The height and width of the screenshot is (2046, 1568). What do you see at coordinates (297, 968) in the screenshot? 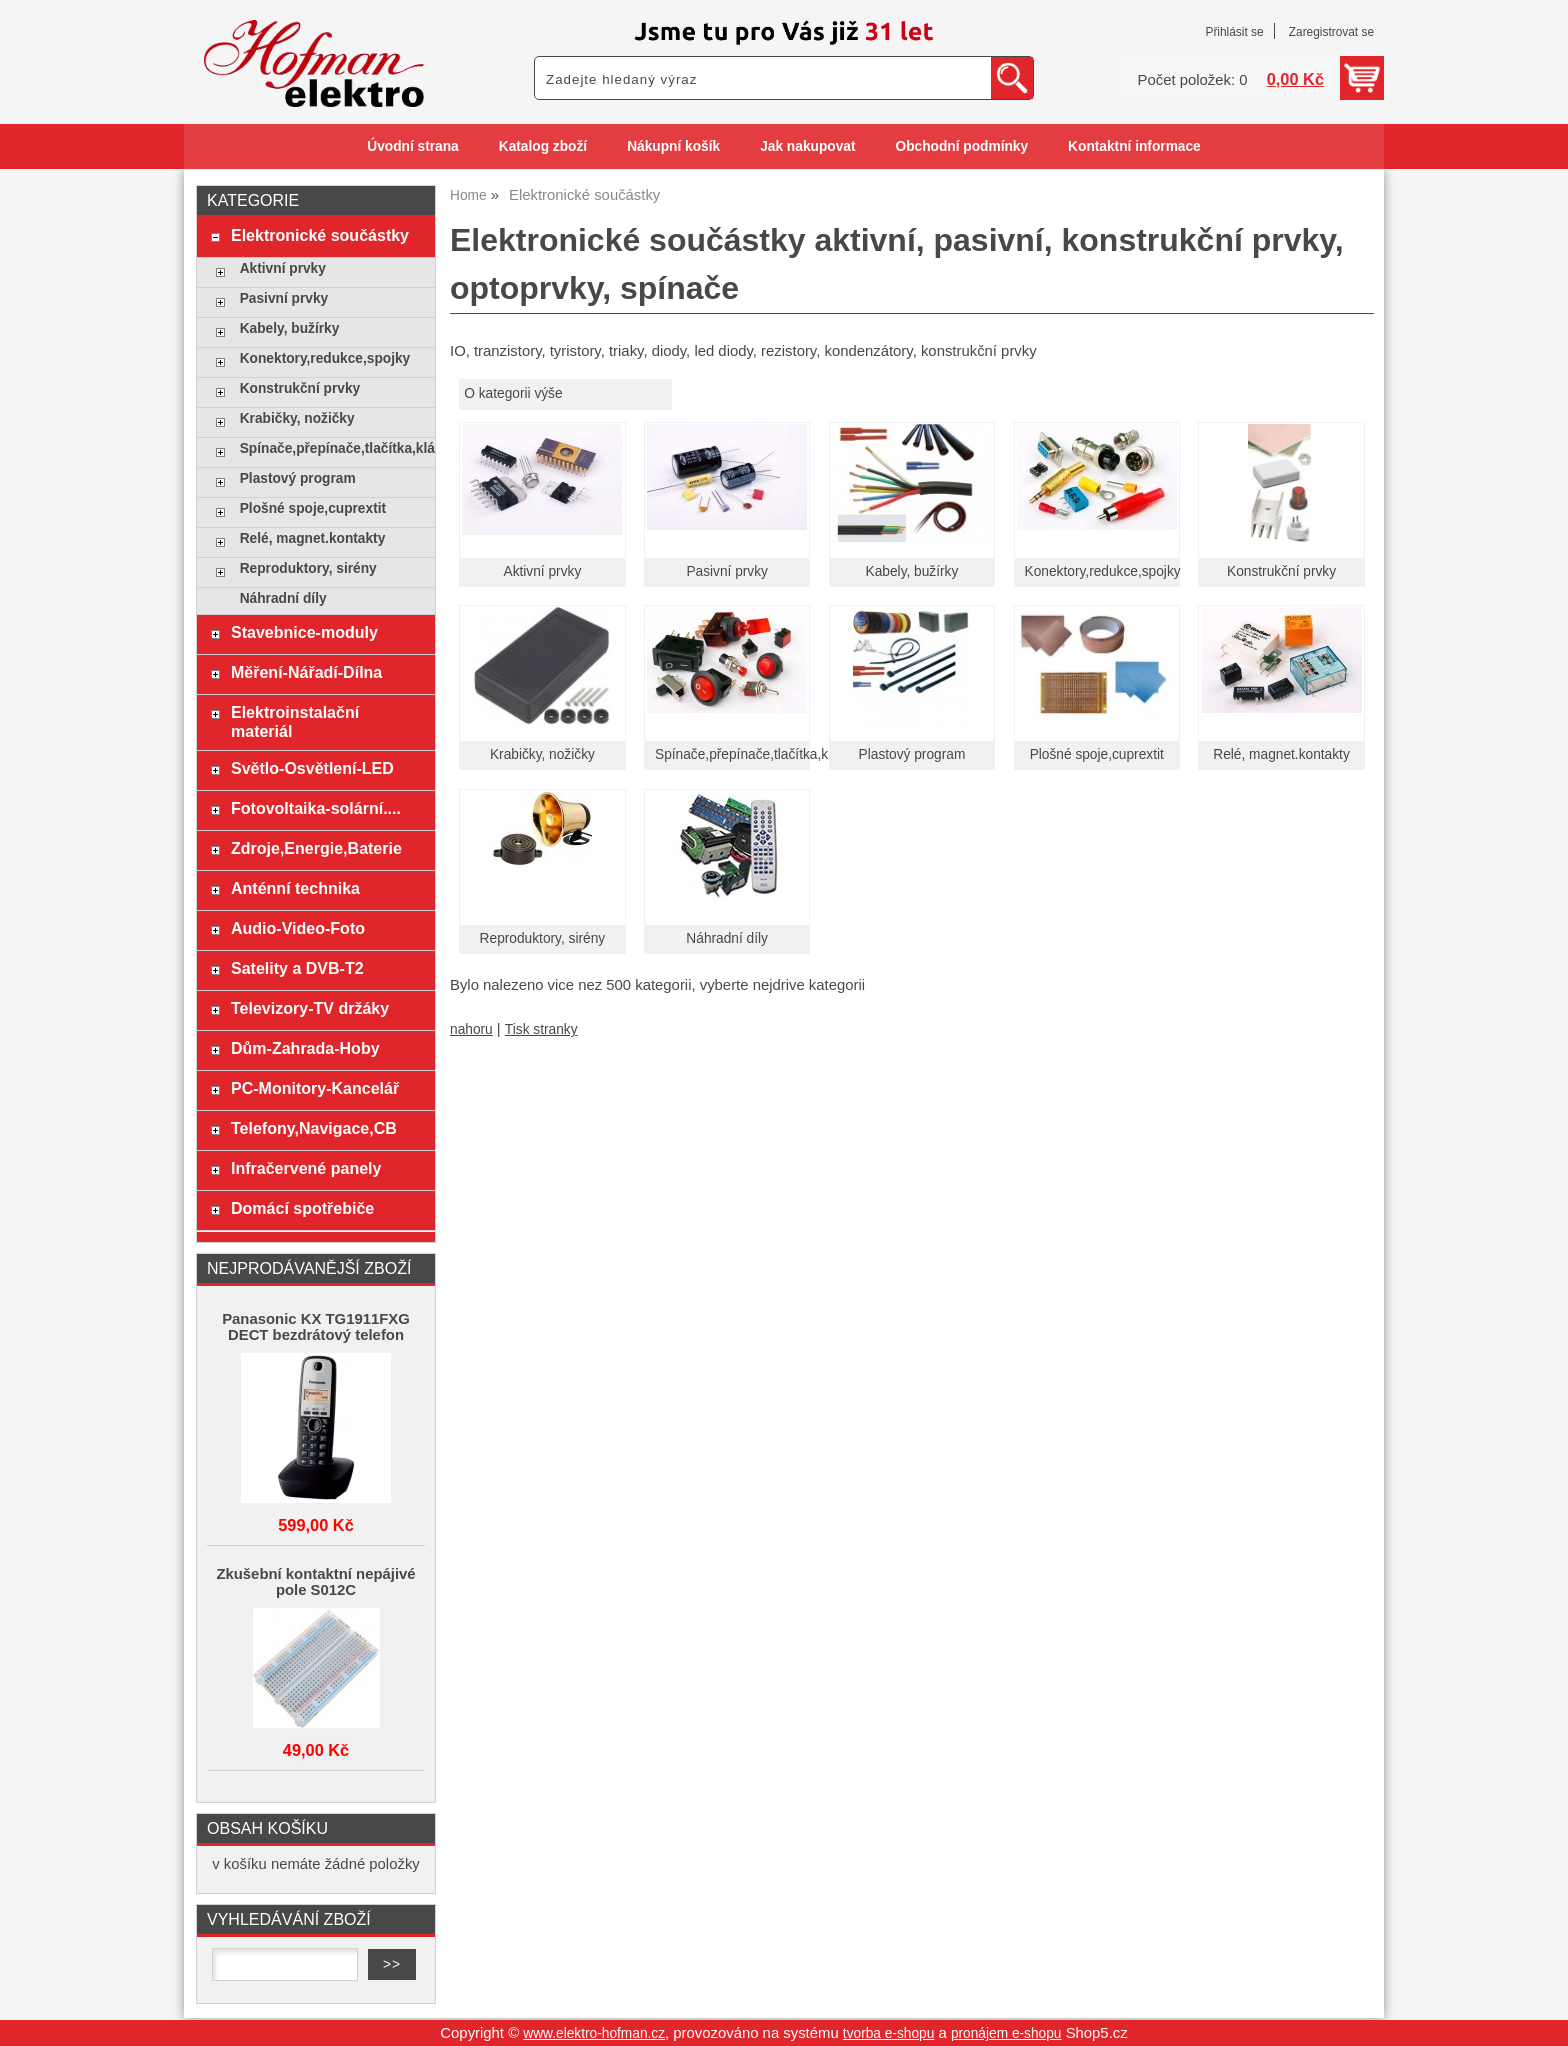
I see `Satelity a DVB-T2` at bounding box center [297, 968].